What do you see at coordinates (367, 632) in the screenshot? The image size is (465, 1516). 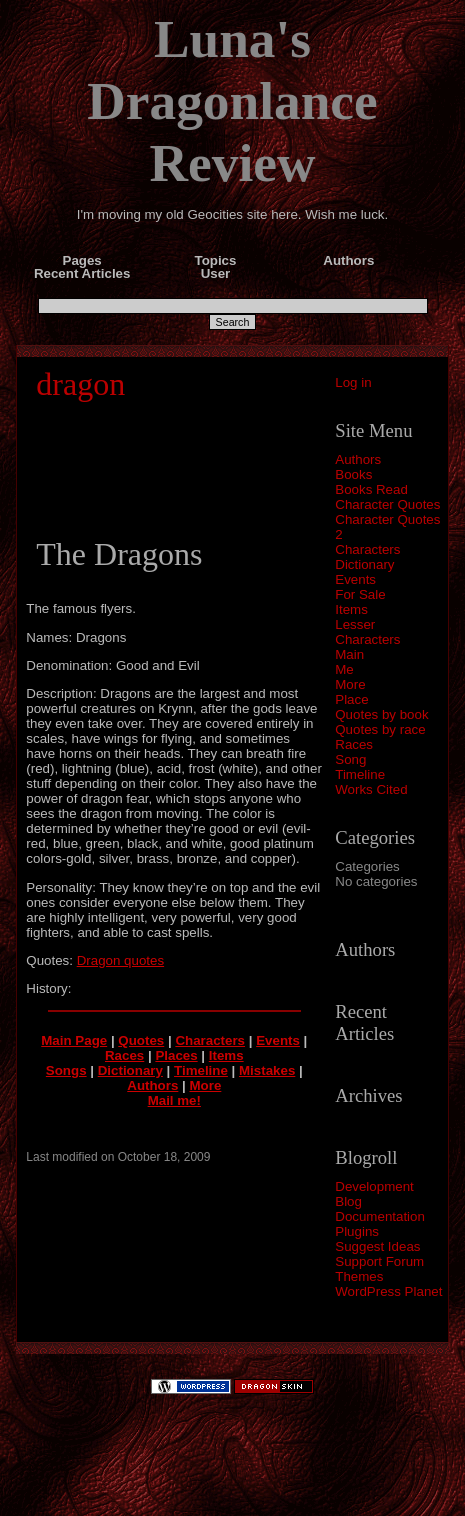 I see `Lesser Characters` at bounding box center [367, 632].